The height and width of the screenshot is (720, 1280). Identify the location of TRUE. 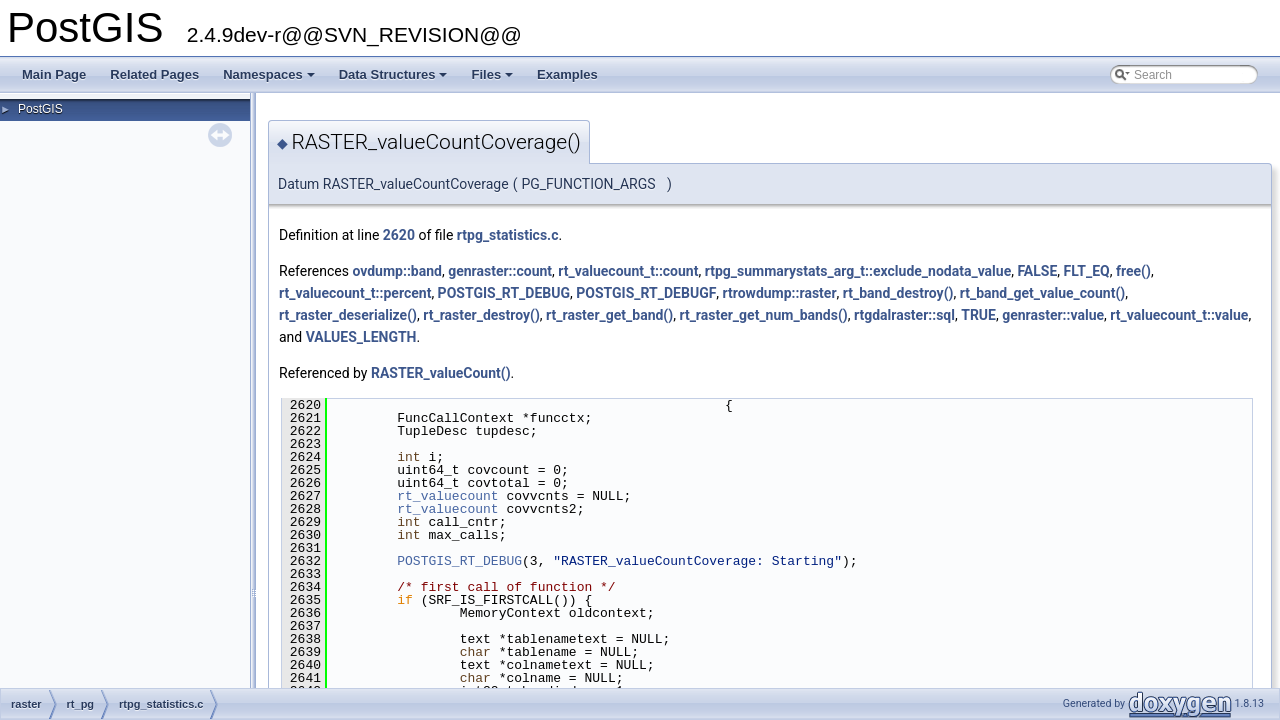
(978, 315).